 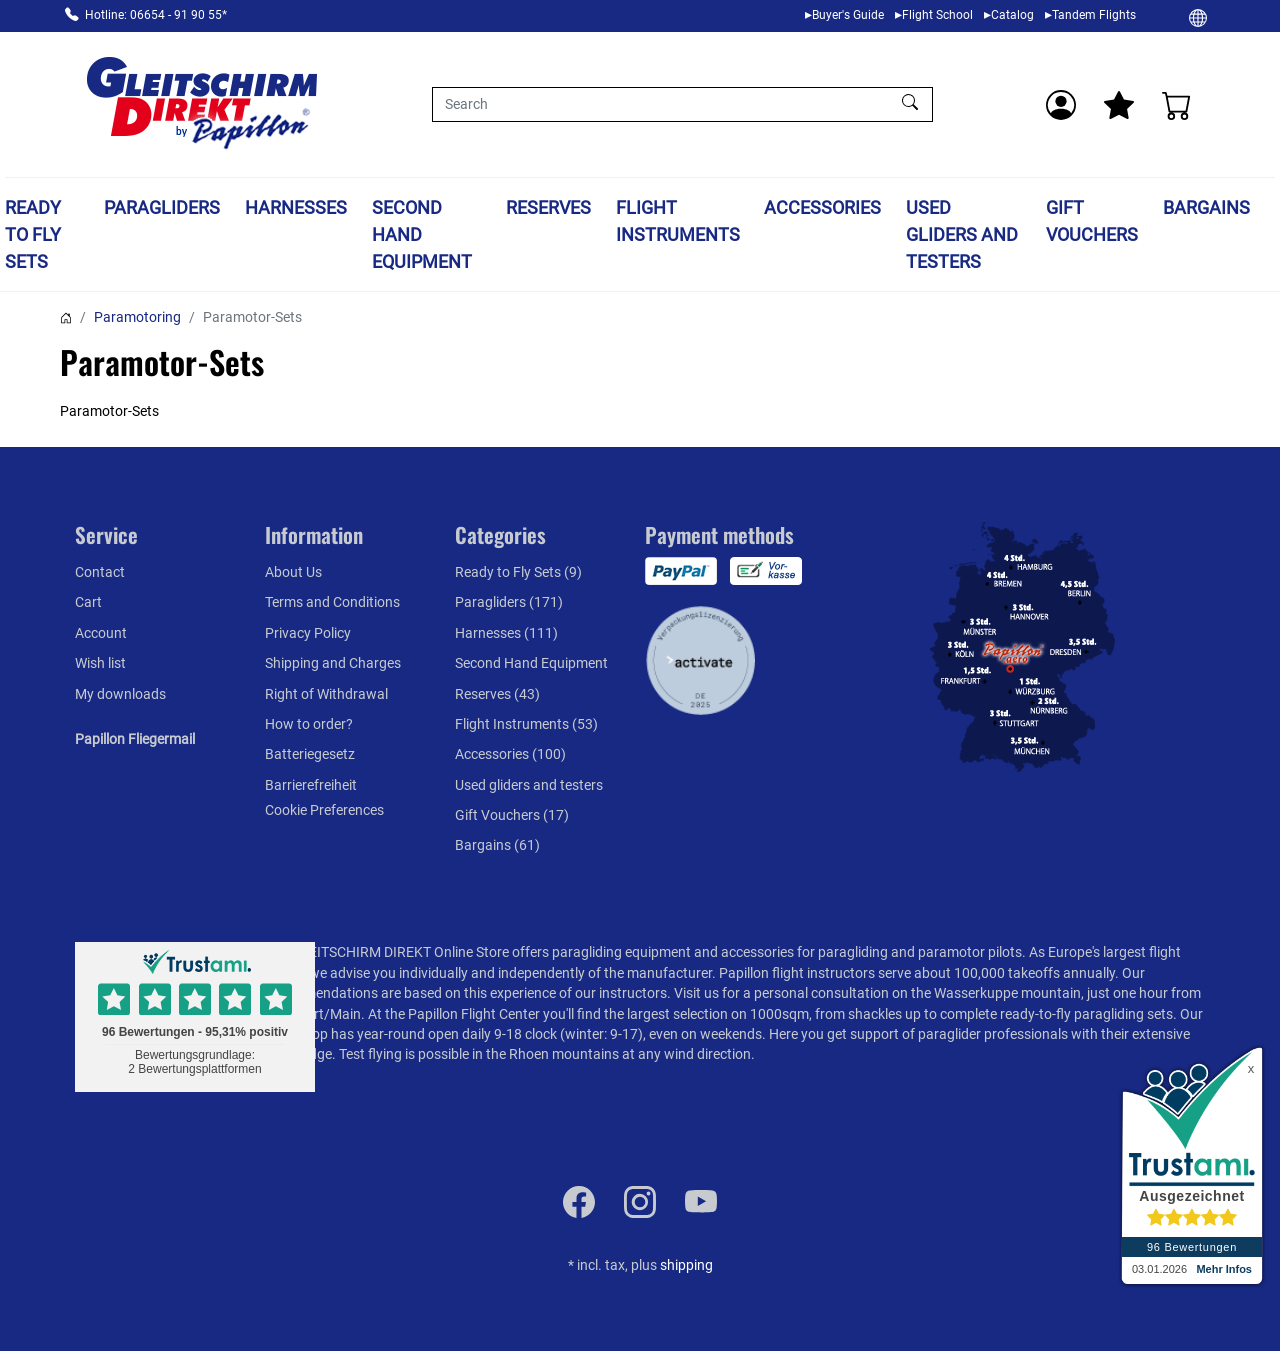 What do you see at coordinates (526, 724) in the screenshot?
I see `Flight Instruments (53)` at bounding box center [526, 724].